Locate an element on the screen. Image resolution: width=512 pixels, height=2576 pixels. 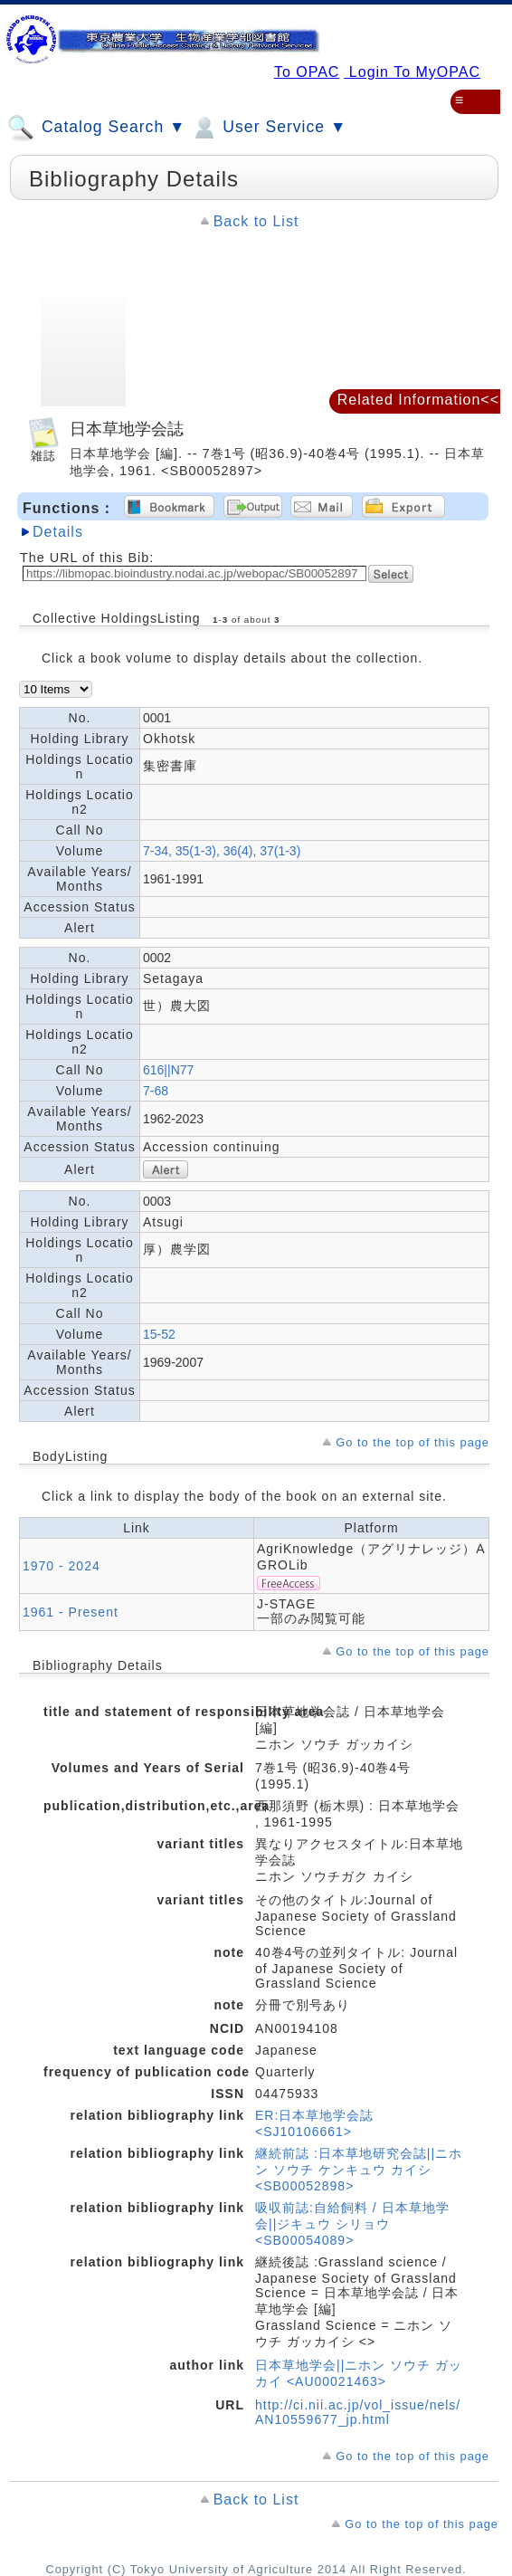
616||N77 is located at coordinates (168, 1070).